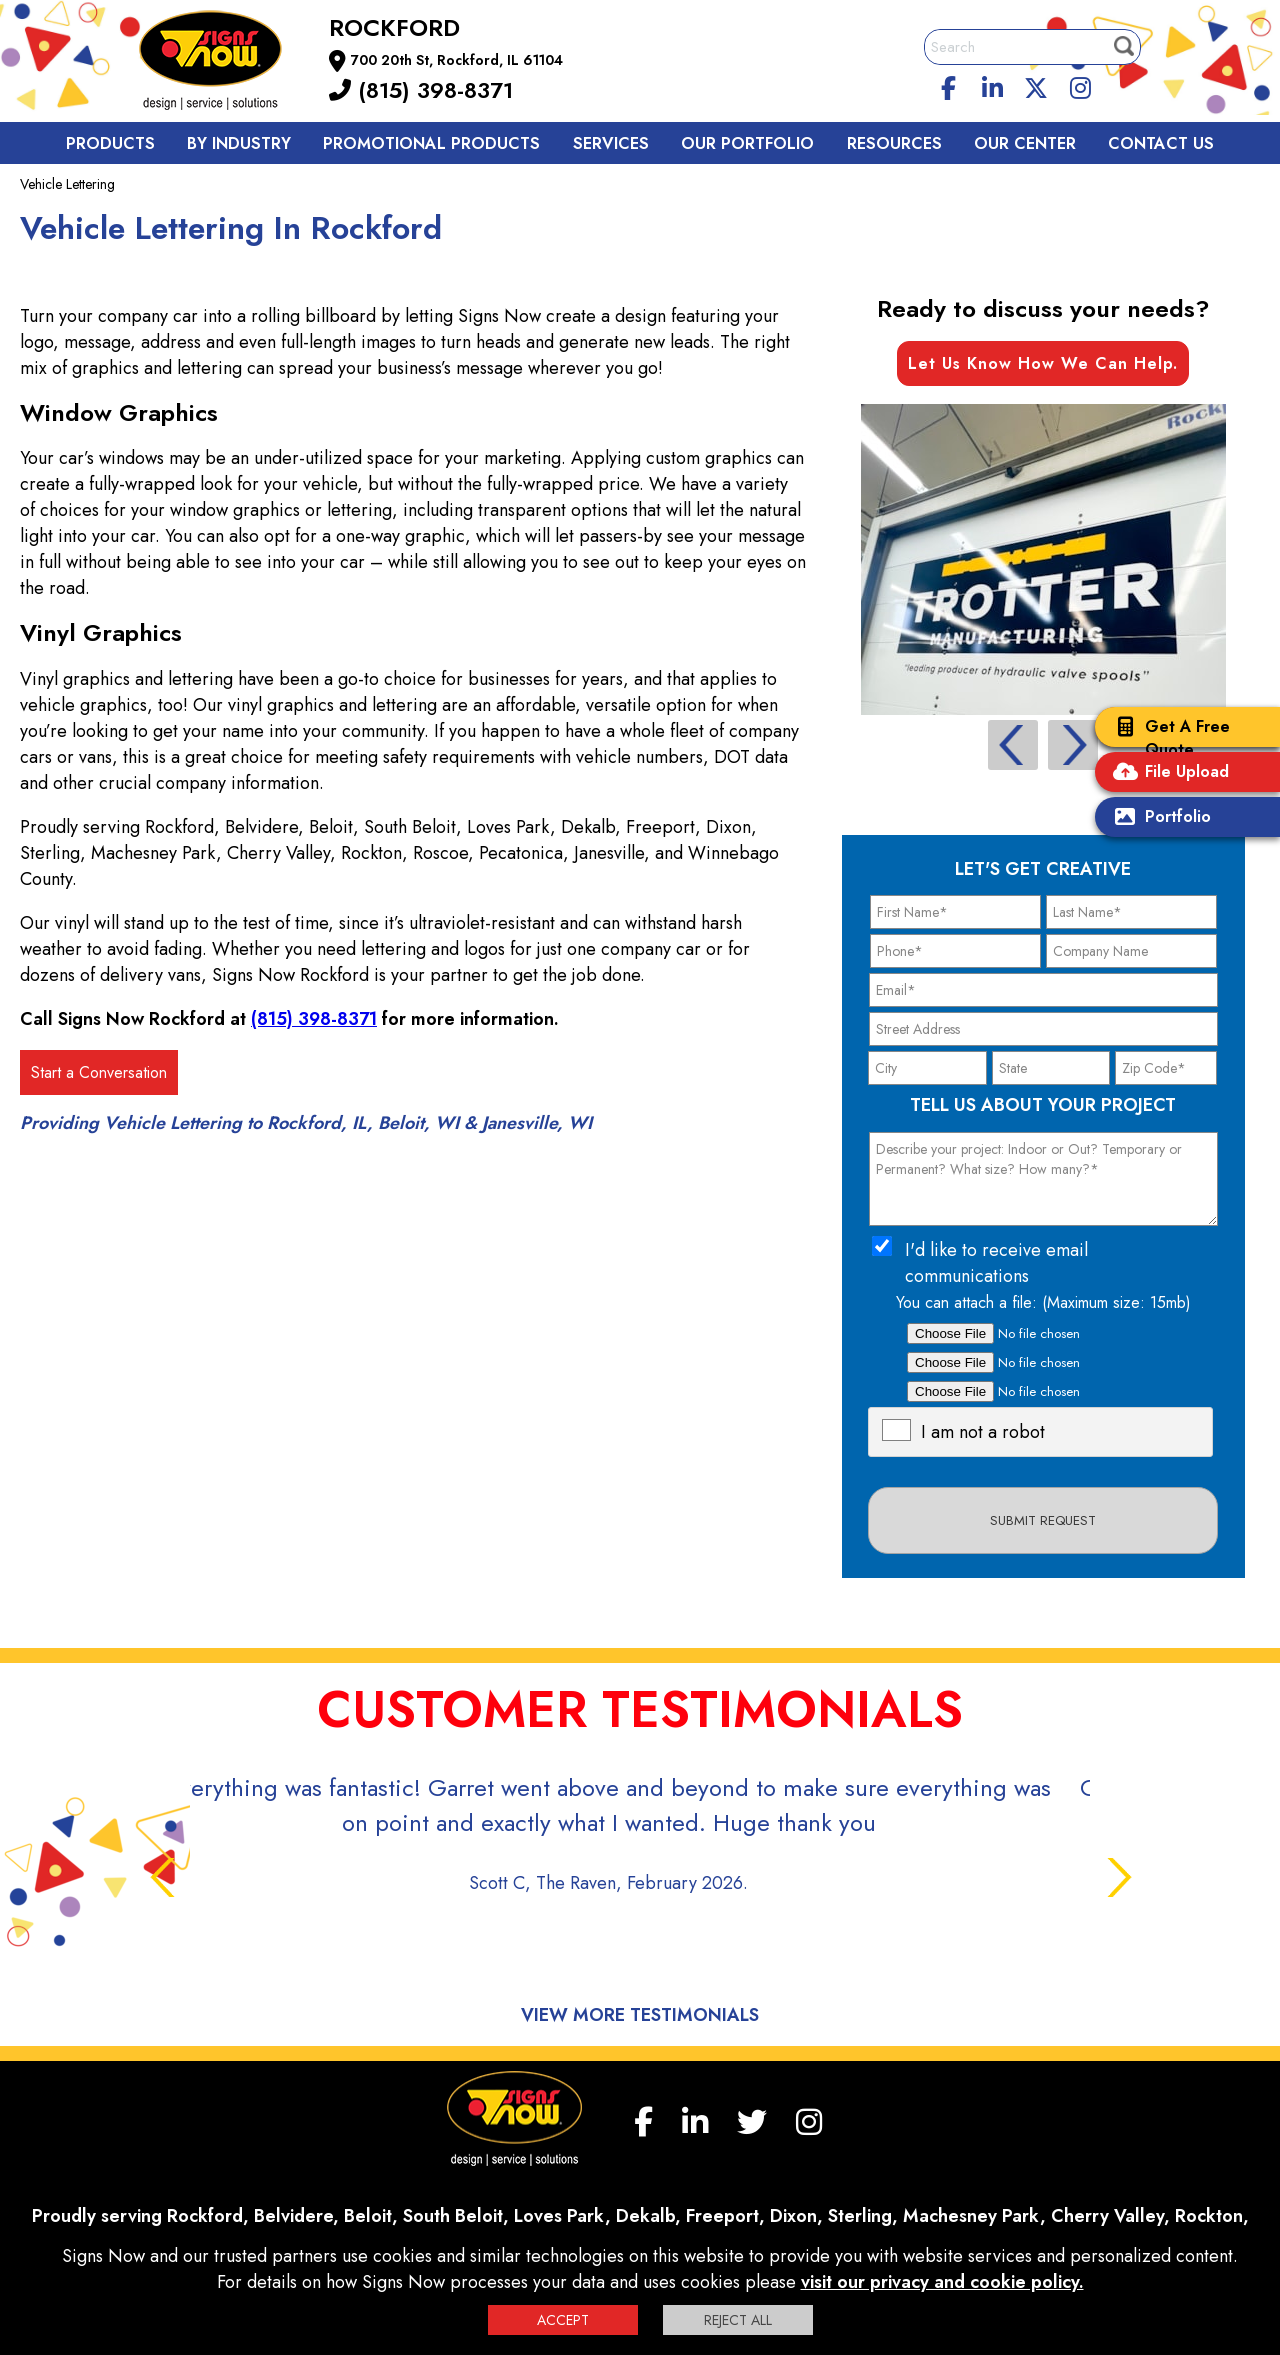 The image size is (1280, 2355). Describe the element at coordinates (431, 143) in the screenshot. I see `Promotional Products` at that location.